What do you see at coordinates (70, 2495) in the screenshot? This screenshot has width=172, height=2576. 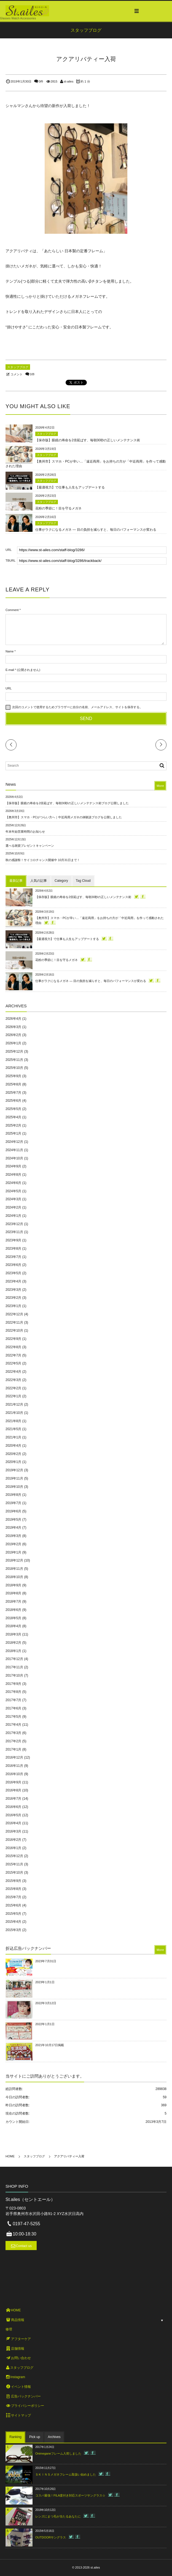 I see `コスパ最強！FILA度付き対応スポーツサングラス☆` at bounding box center [70, 2495].